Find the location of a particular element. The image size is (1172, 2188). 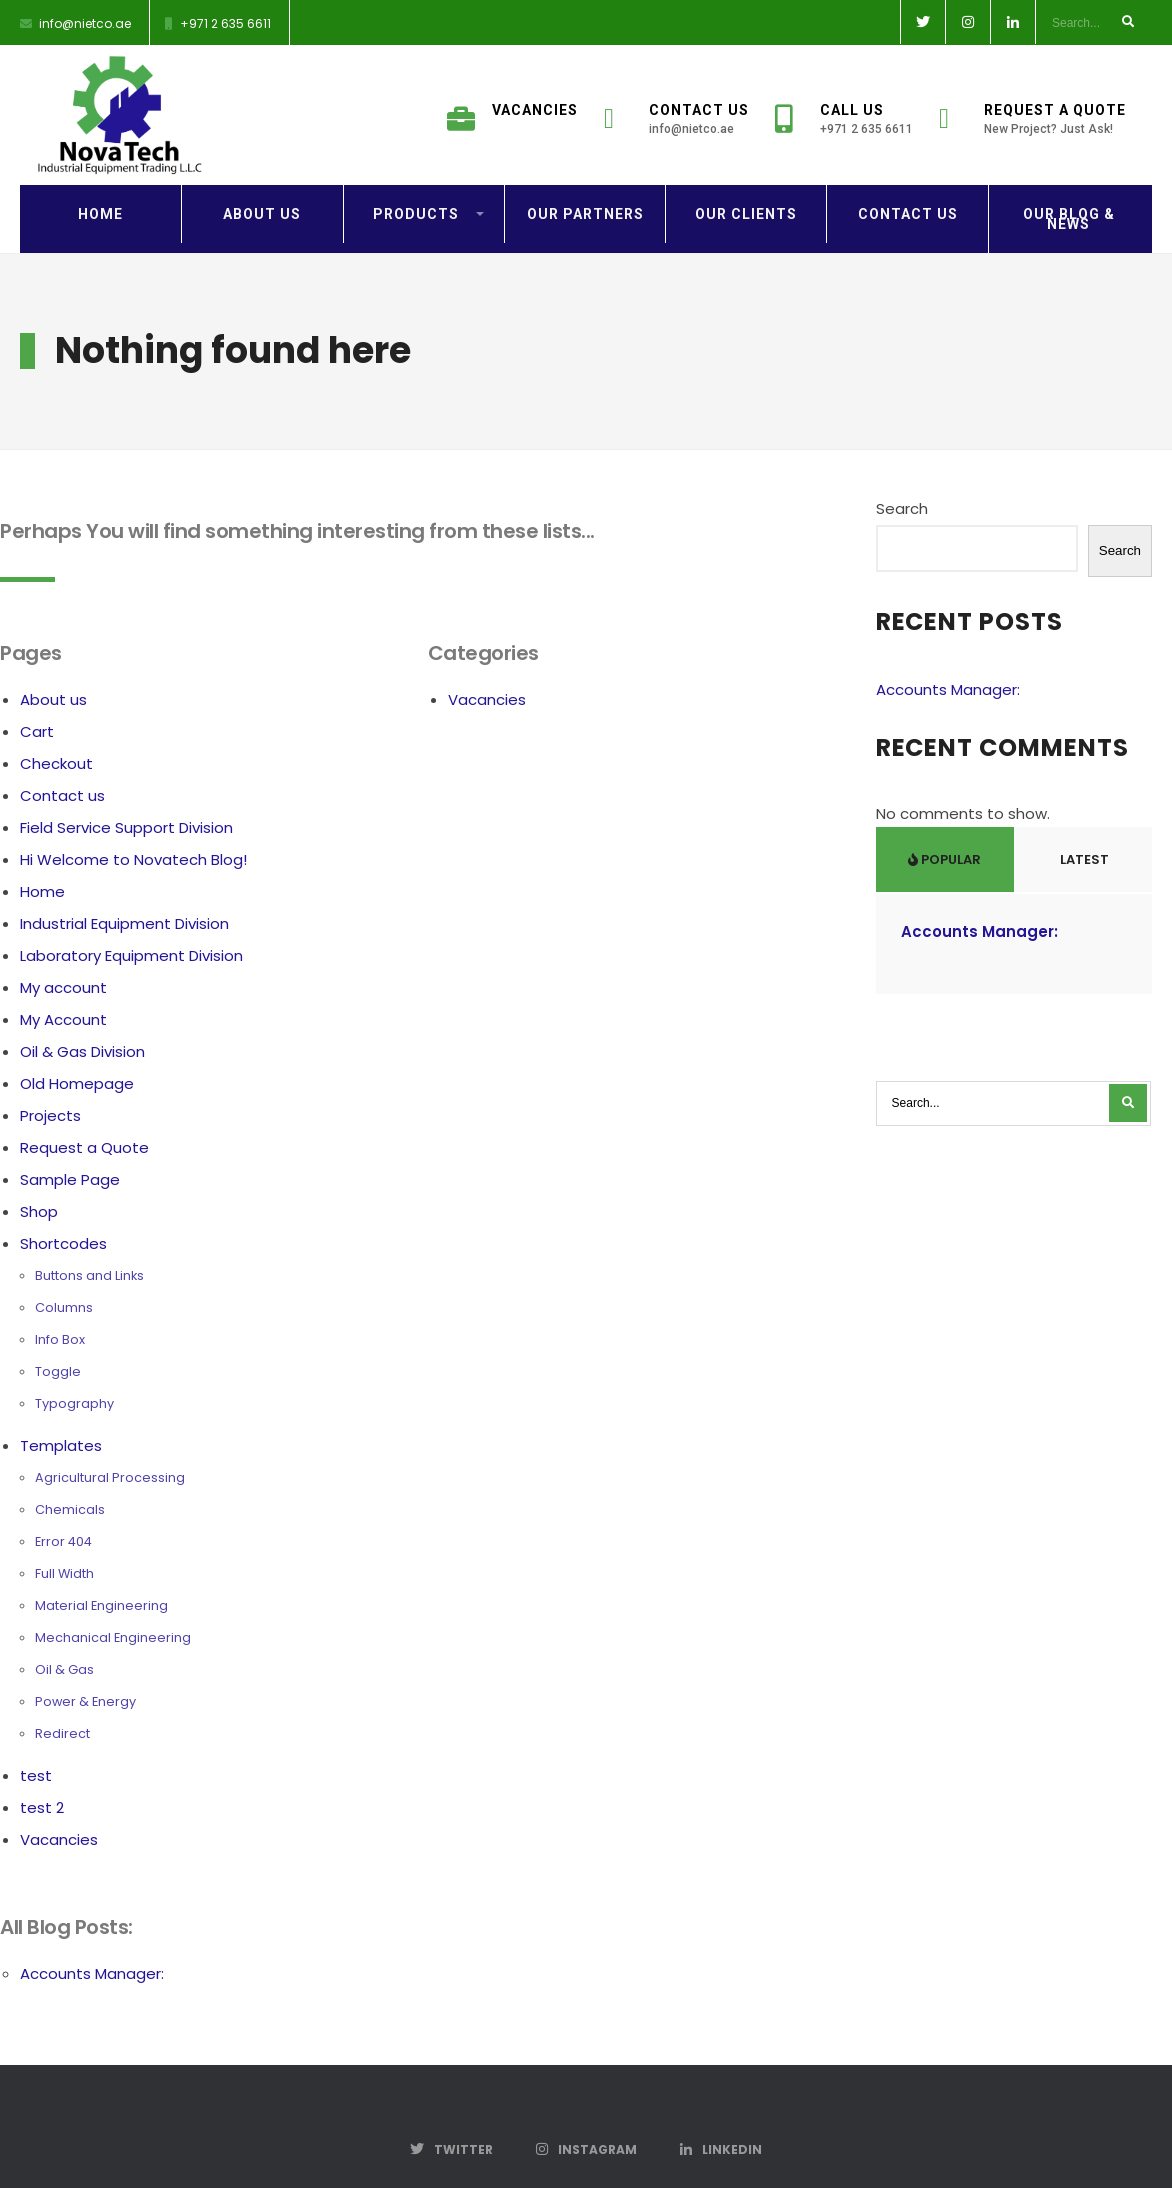

test is located at coordinates (36, 1739).